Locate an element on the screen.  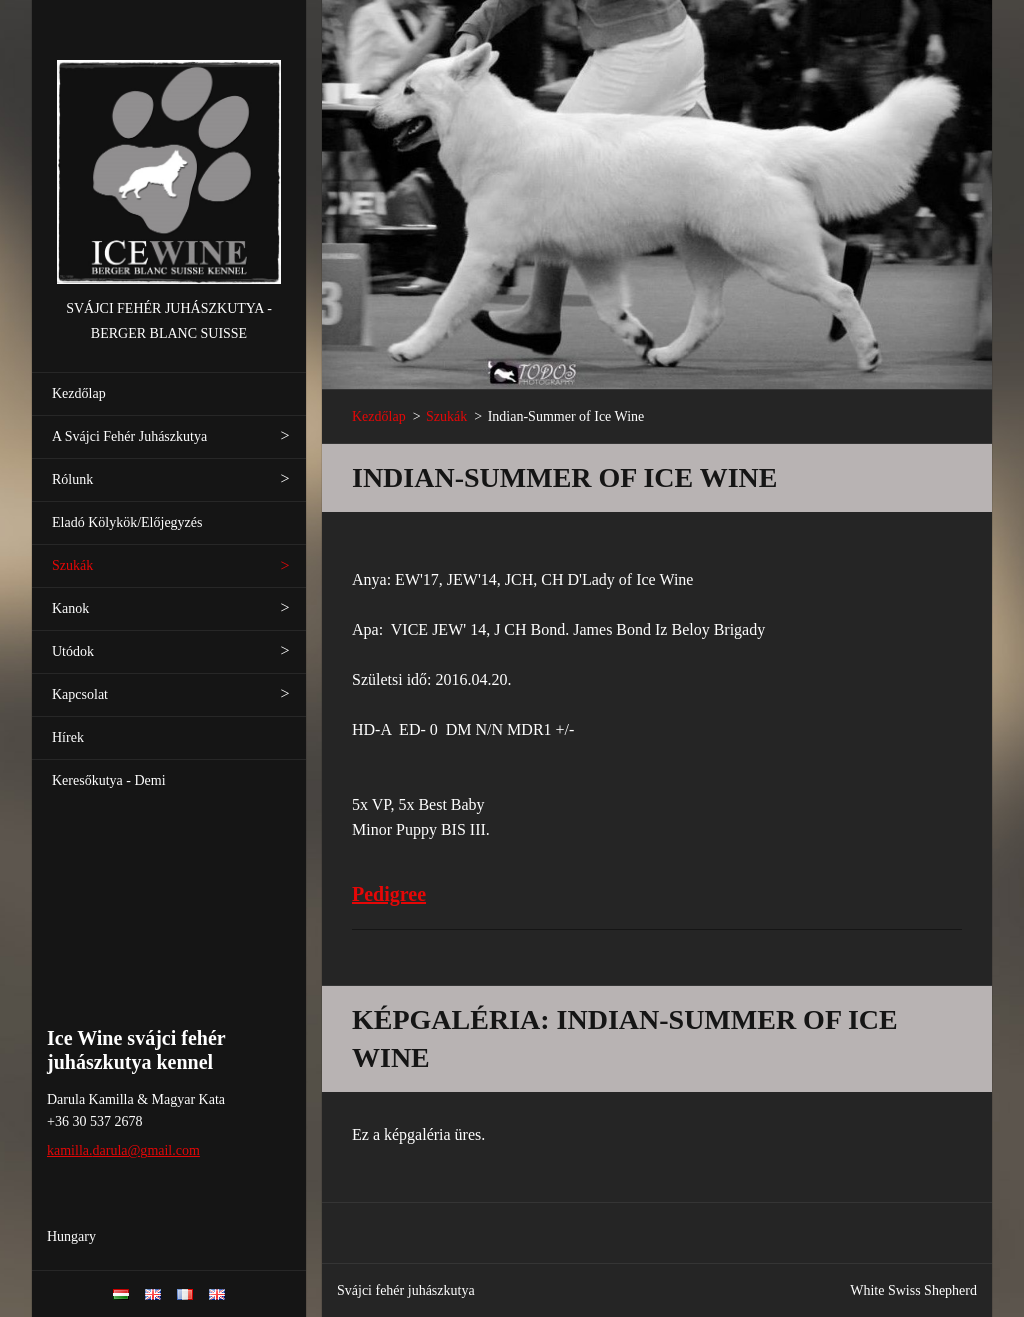
Utódok is located at coordinates (73, 651).